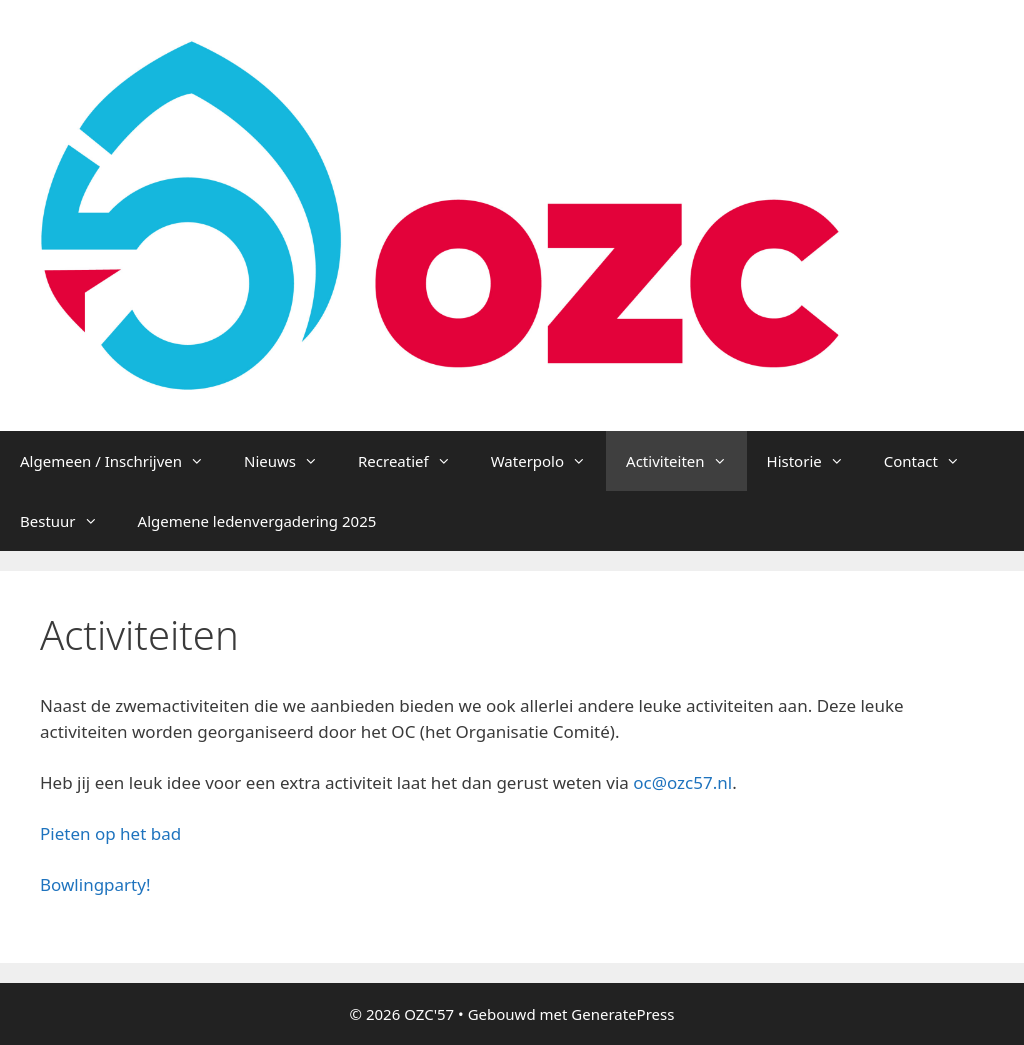  Describe the element at coordinates (95, 884) in the screenshot. I see `Bowlingparty!` at that location.